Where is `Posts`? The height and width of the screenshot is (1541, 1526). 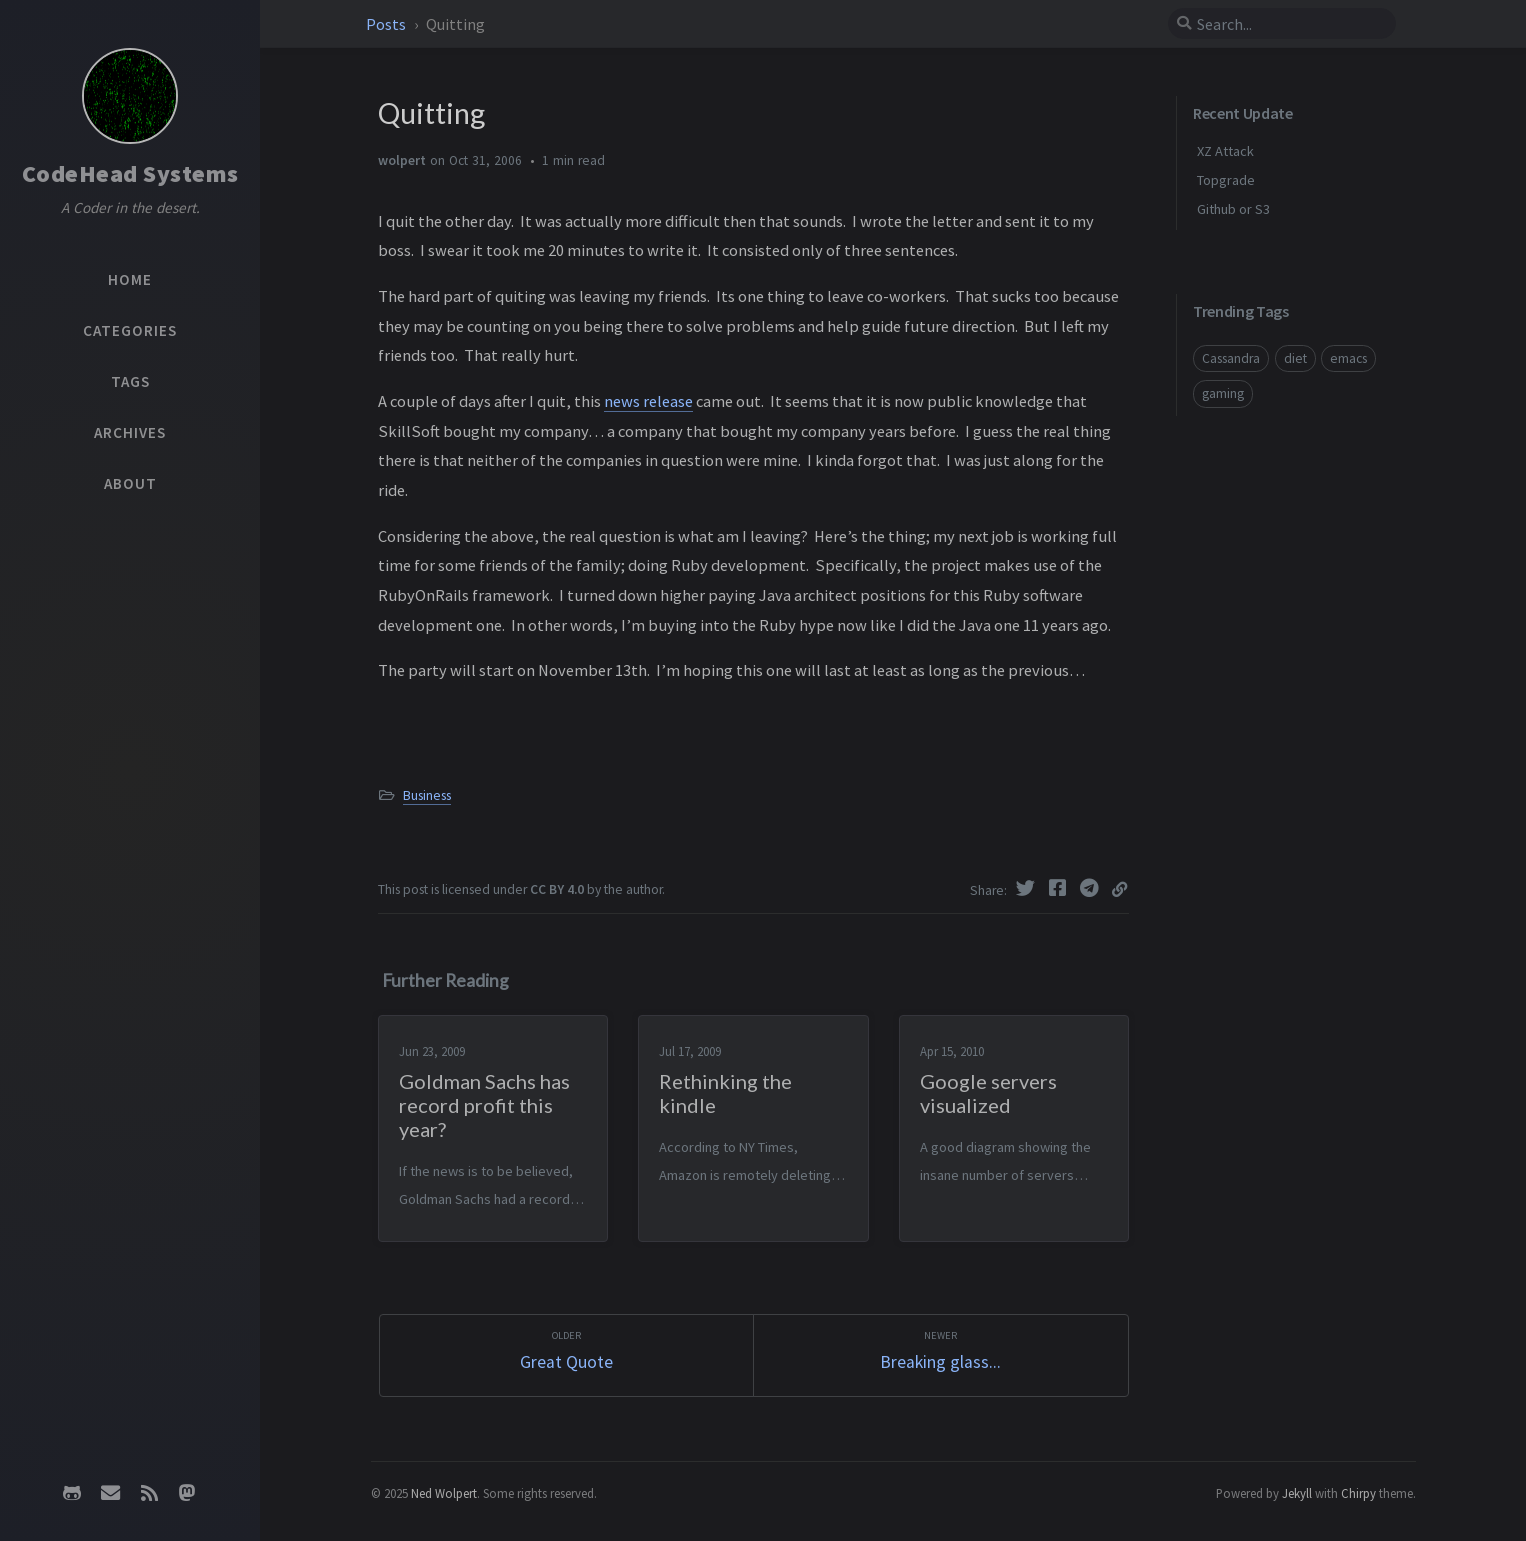 Posts is located at coordinates (387, 24).